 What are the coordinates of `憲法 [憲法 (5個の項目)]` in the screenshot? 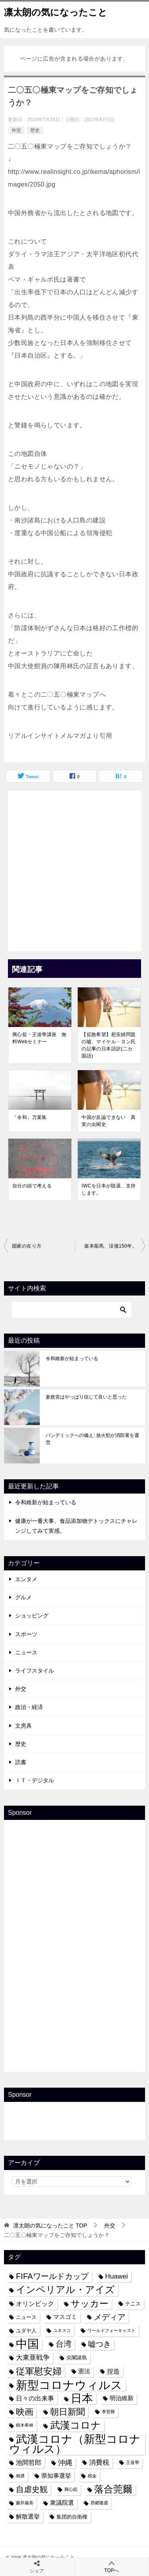 It's located at (84, 2371).